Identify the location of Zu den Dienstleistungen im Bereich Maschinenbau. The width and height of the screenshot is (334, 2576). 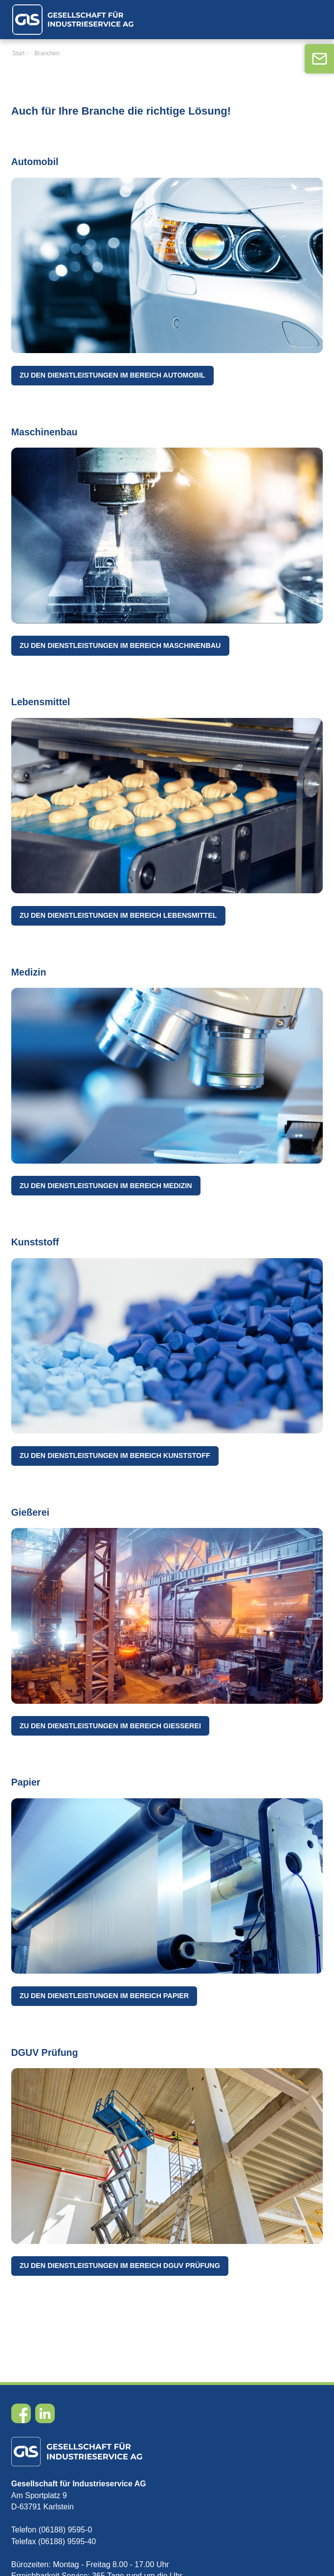
(120, 645).